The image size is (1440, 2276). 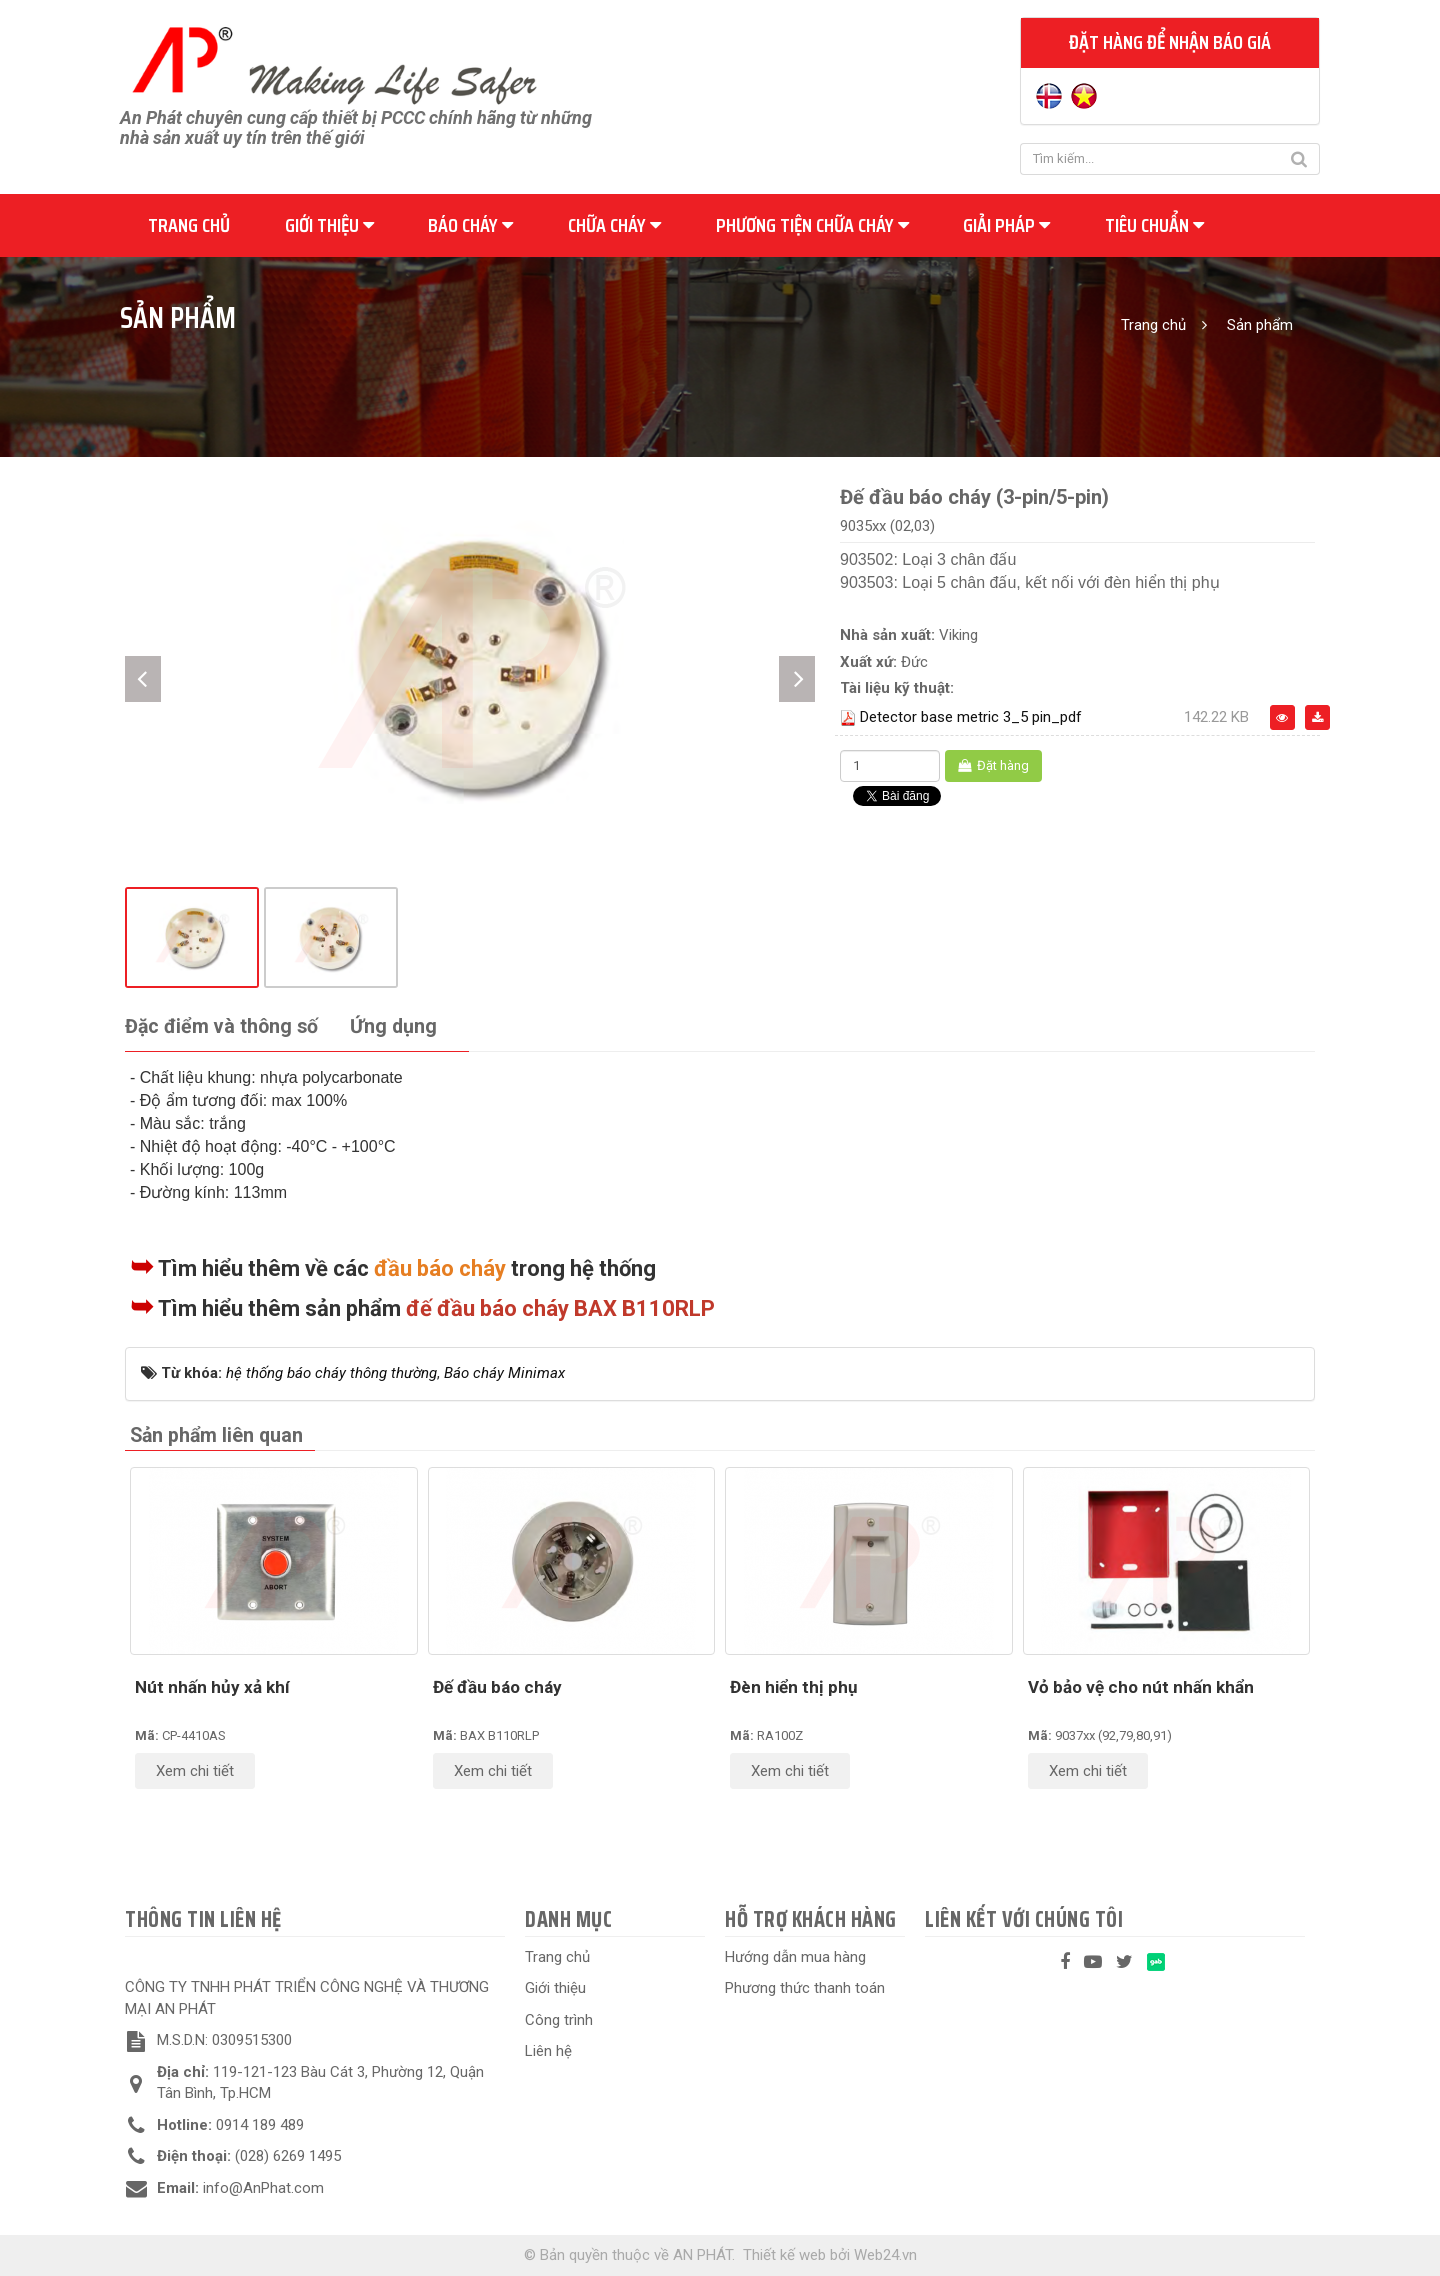 I want to click on Liên hệ, so click(x=548, y=2051).